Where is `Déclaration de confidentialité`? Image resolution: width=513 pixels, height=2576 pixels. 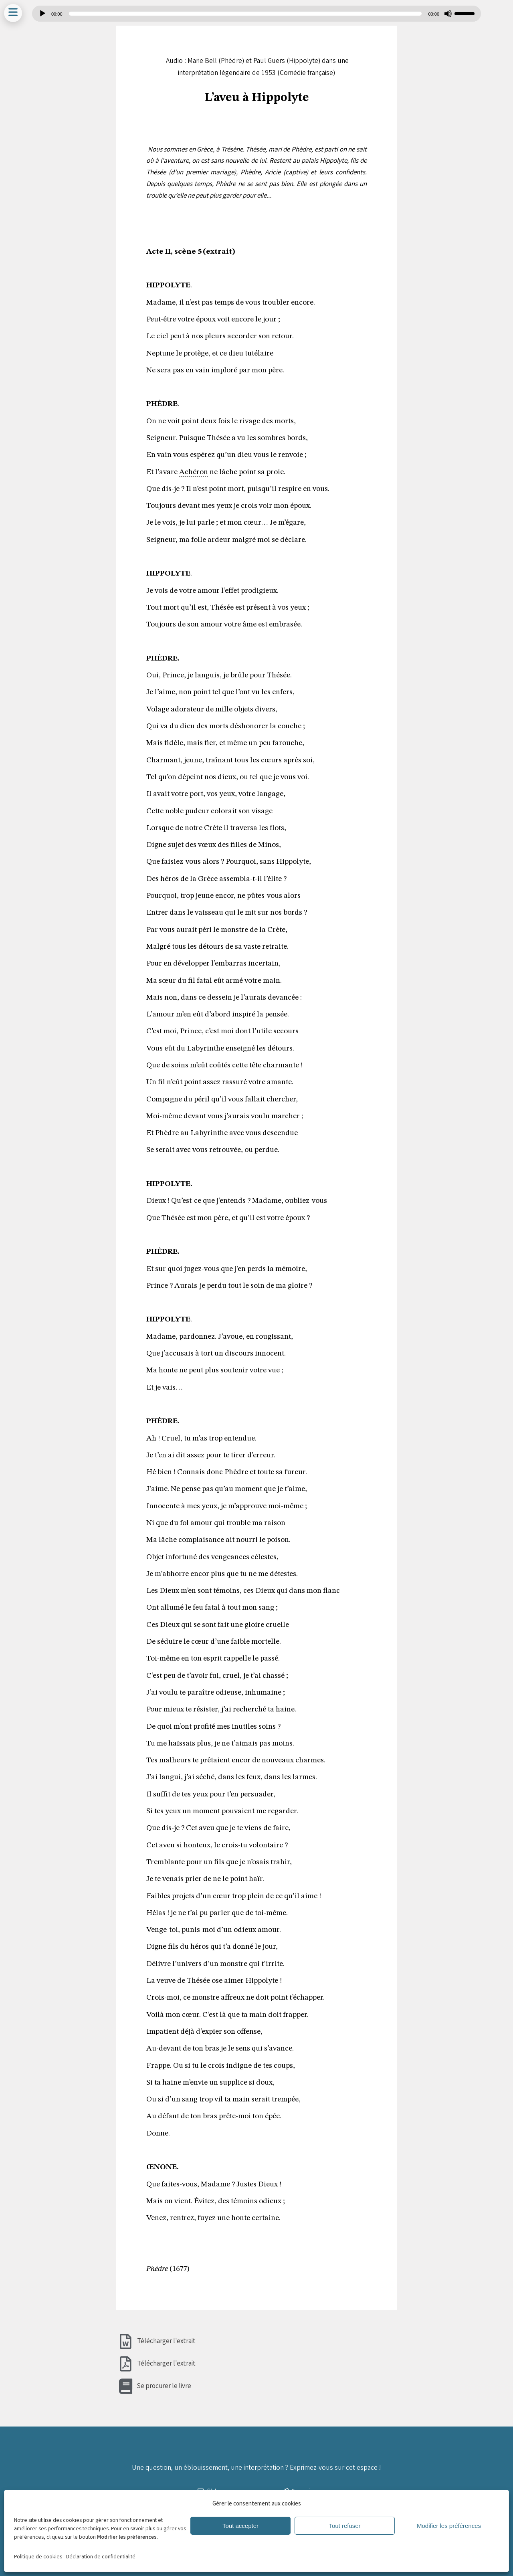 Déclaration de confidentialité is located at coordinates (100, 2557).